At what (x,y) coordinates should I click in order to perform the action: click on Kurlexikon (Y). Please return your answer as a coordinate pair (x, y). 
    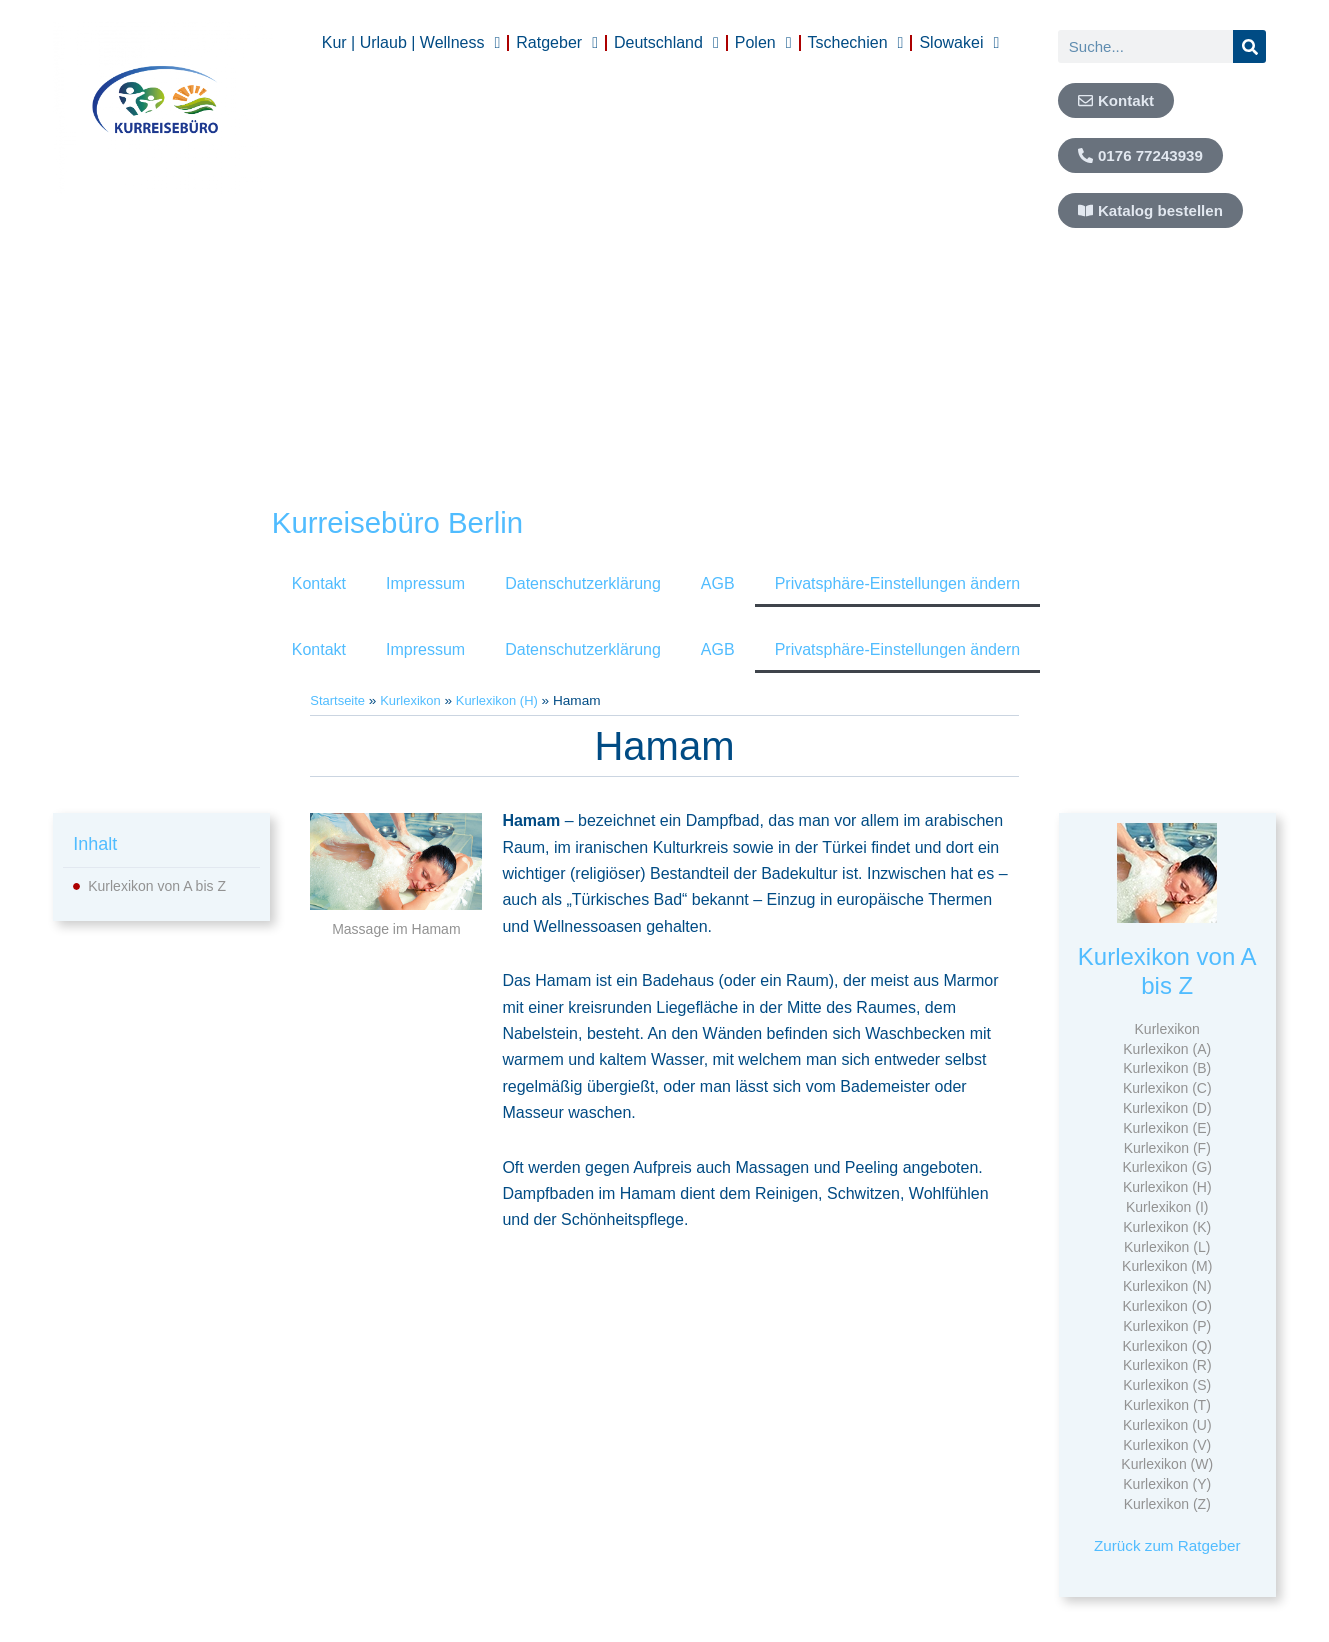
    Looking at the image, I should click on (1167, 1484).